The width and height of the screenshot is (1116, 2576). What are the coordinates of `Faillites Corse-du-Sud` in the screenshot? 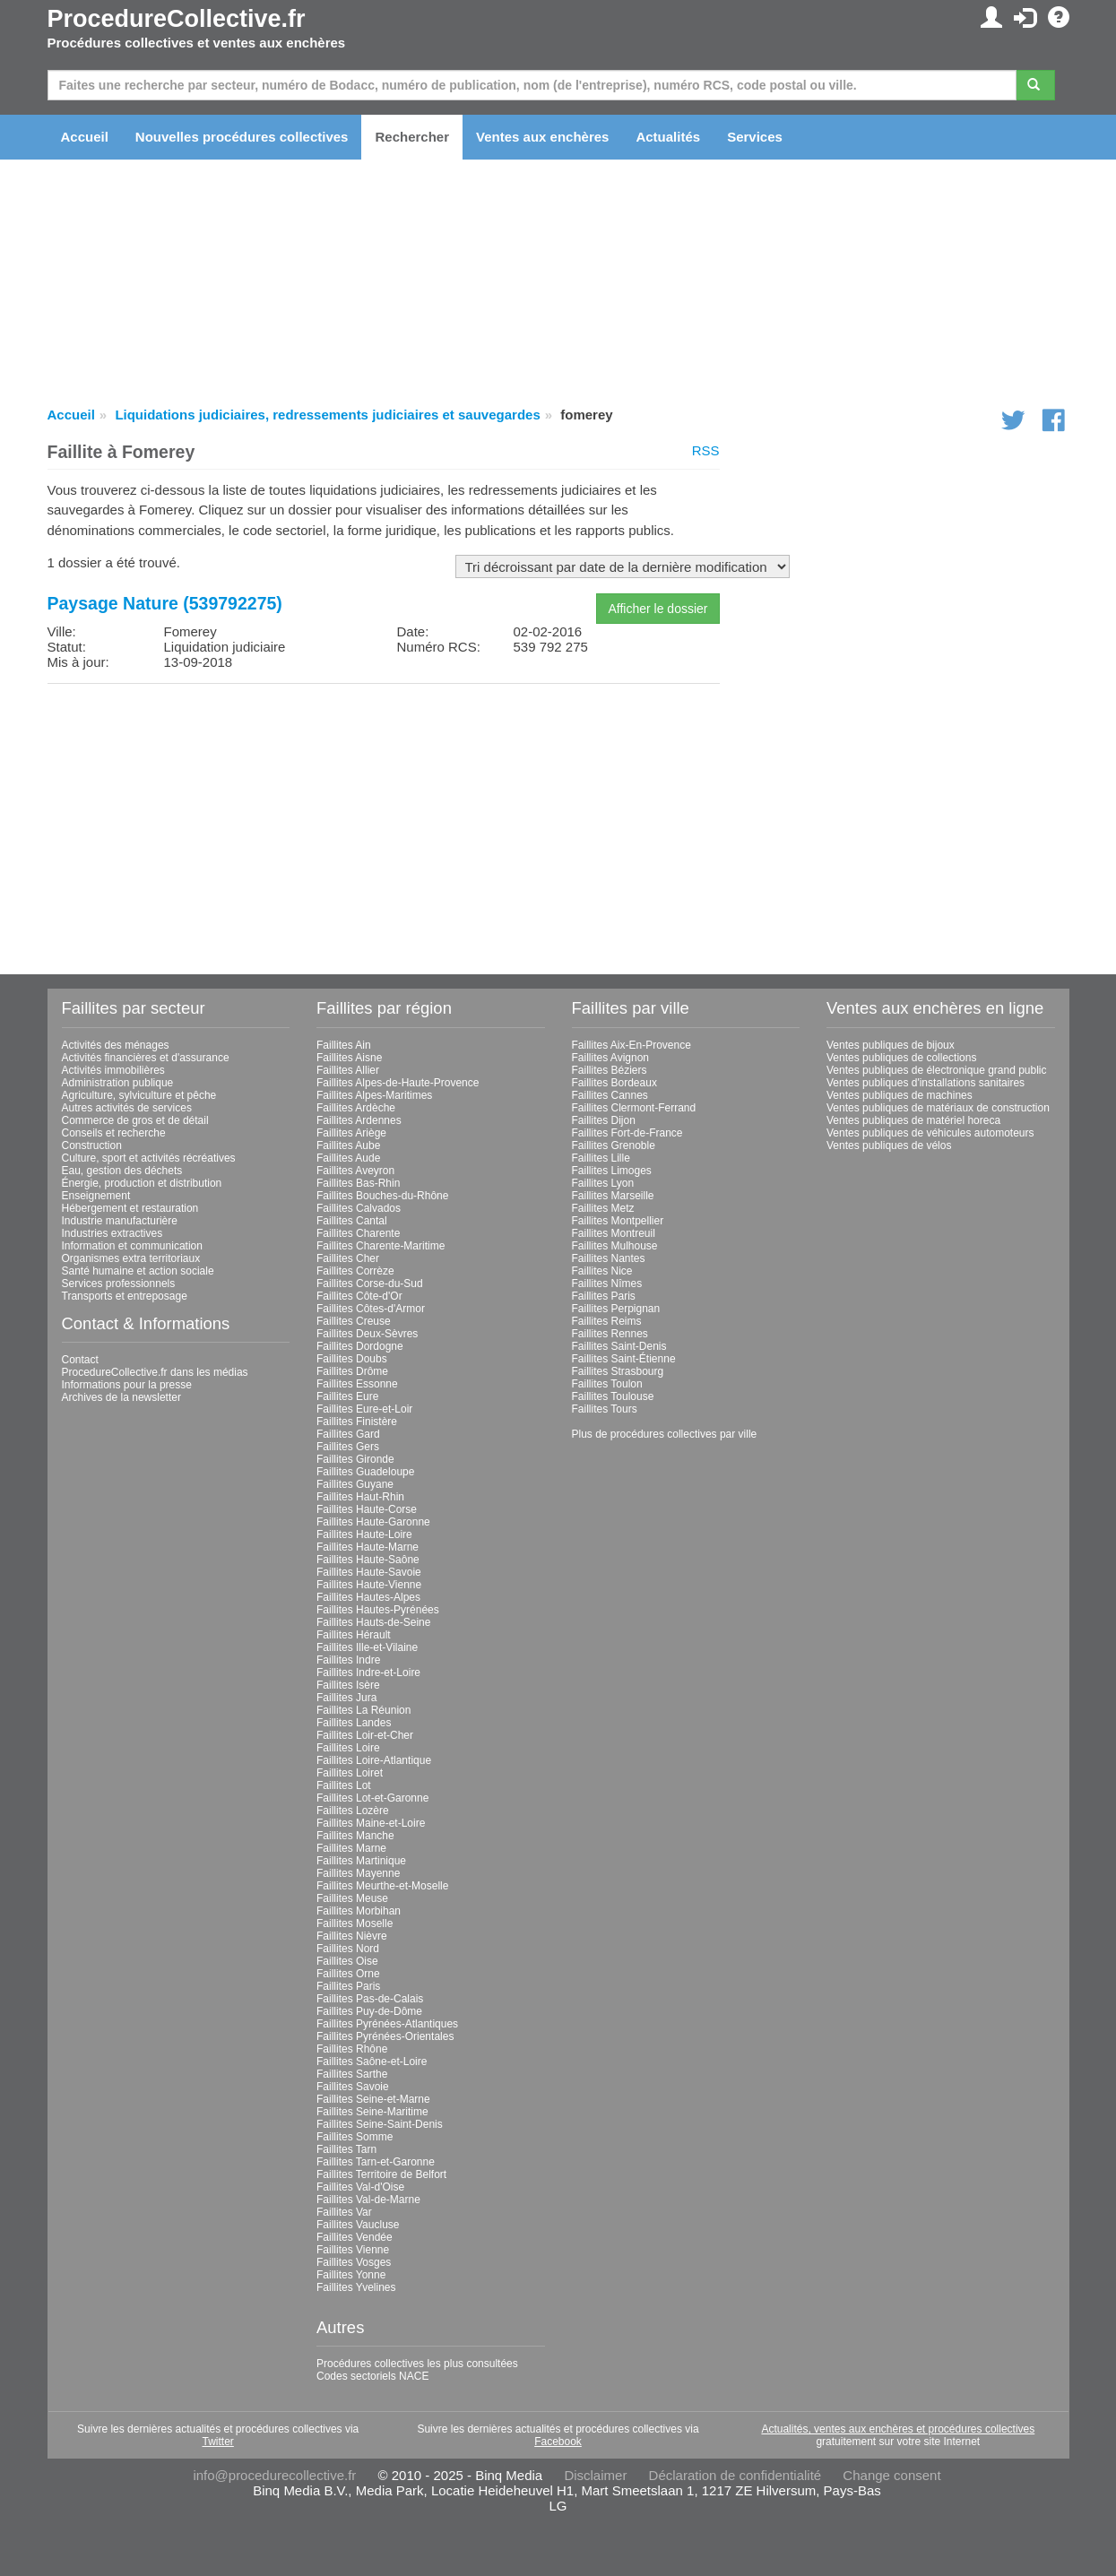 It's located at (369, 1283).